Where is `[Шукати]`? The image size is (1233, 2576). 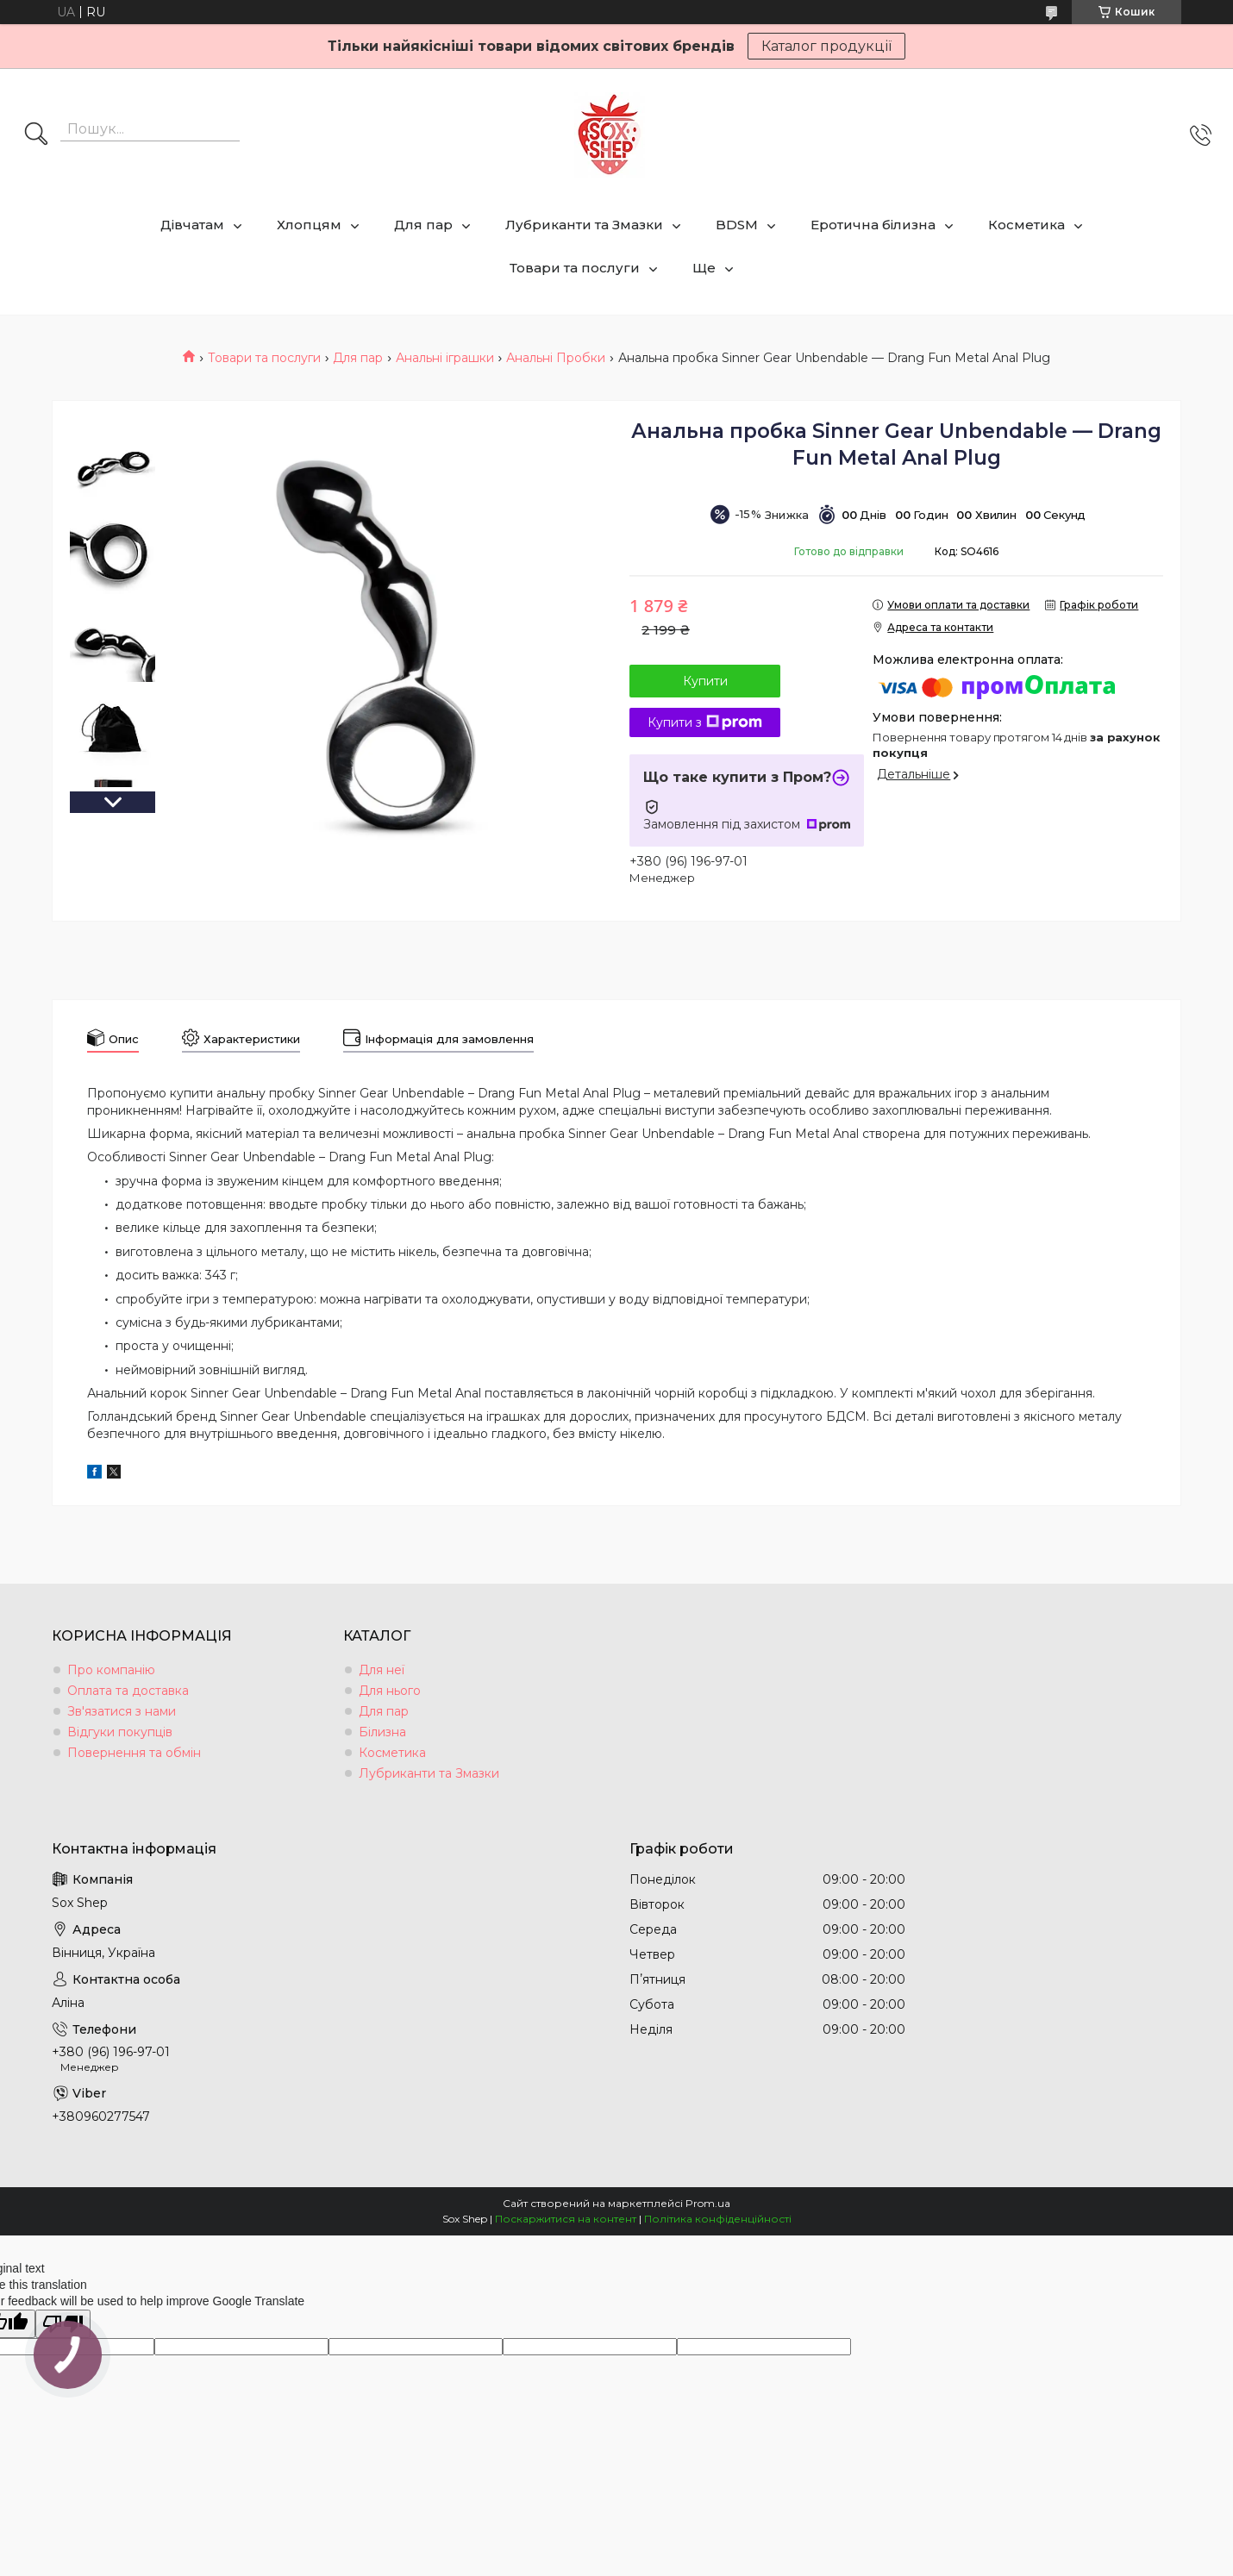 [Шукати] is located at coordinates (36, 135).